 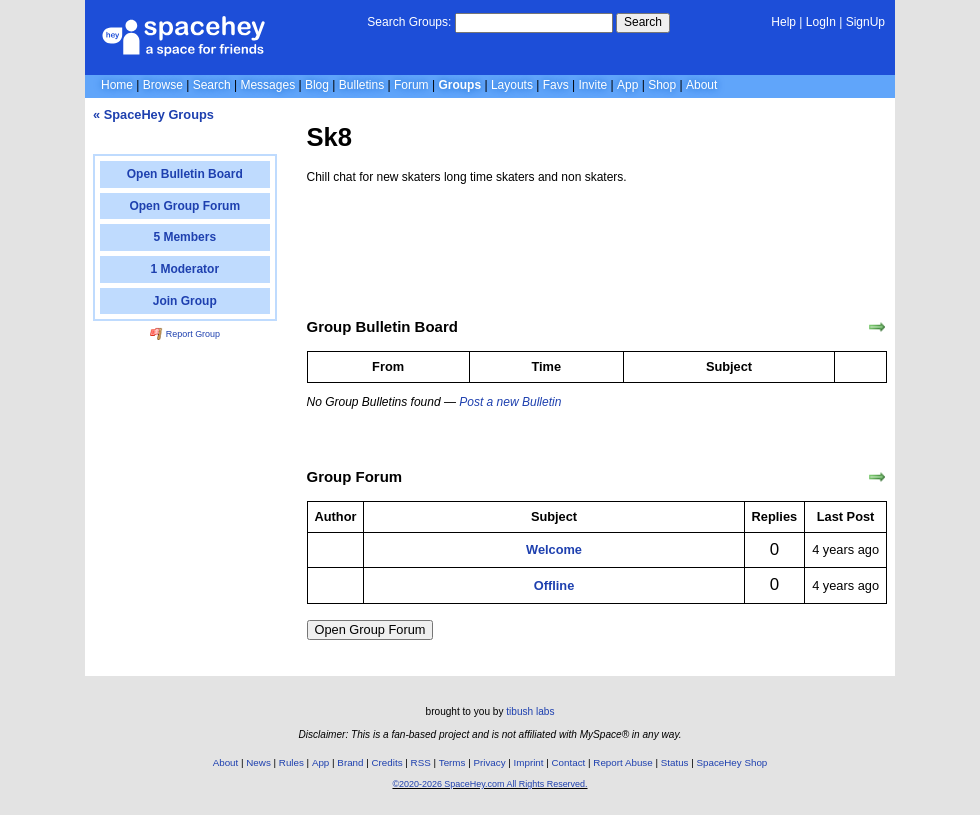 What do you see at coordinates (361, 85) in the screenshot?
I see `Bulletins` at bounding box center [361, 85].